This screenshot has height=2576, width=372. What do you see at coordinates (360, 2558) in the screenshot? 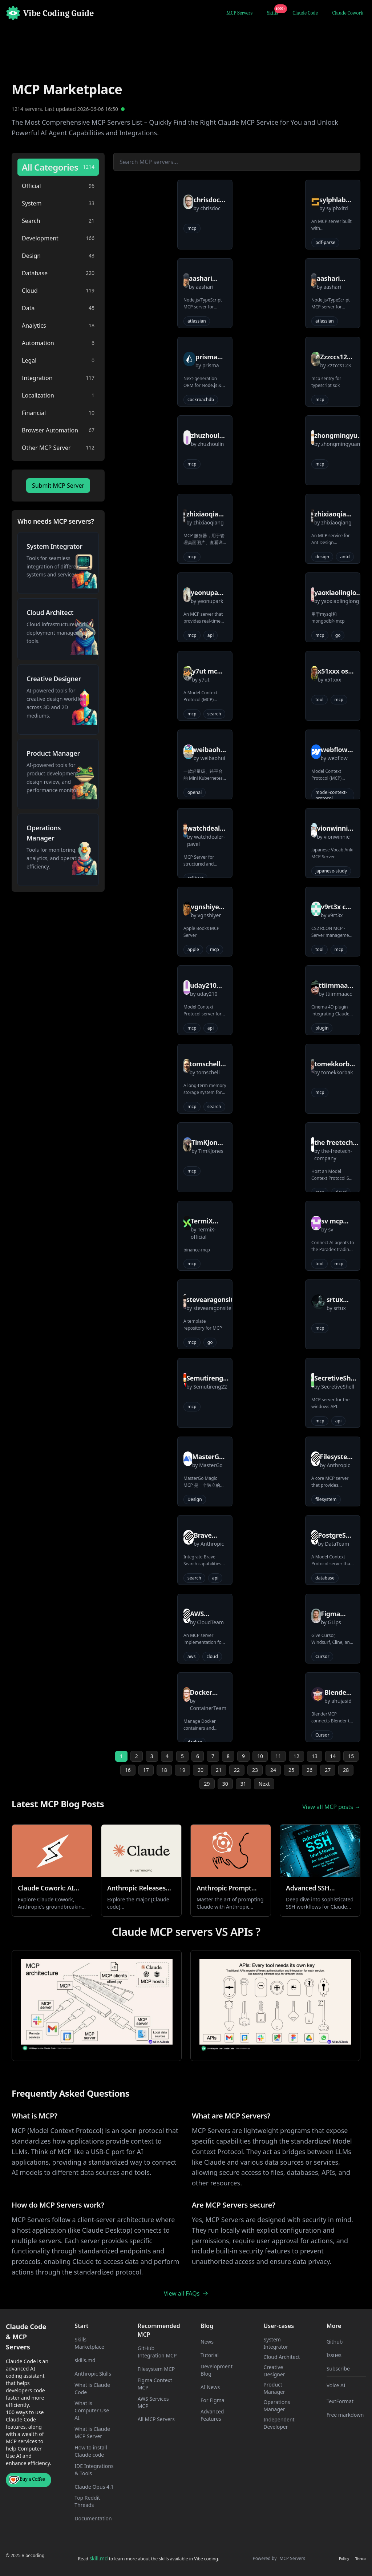
I see `Terms` at bounding box center [360, 2558].